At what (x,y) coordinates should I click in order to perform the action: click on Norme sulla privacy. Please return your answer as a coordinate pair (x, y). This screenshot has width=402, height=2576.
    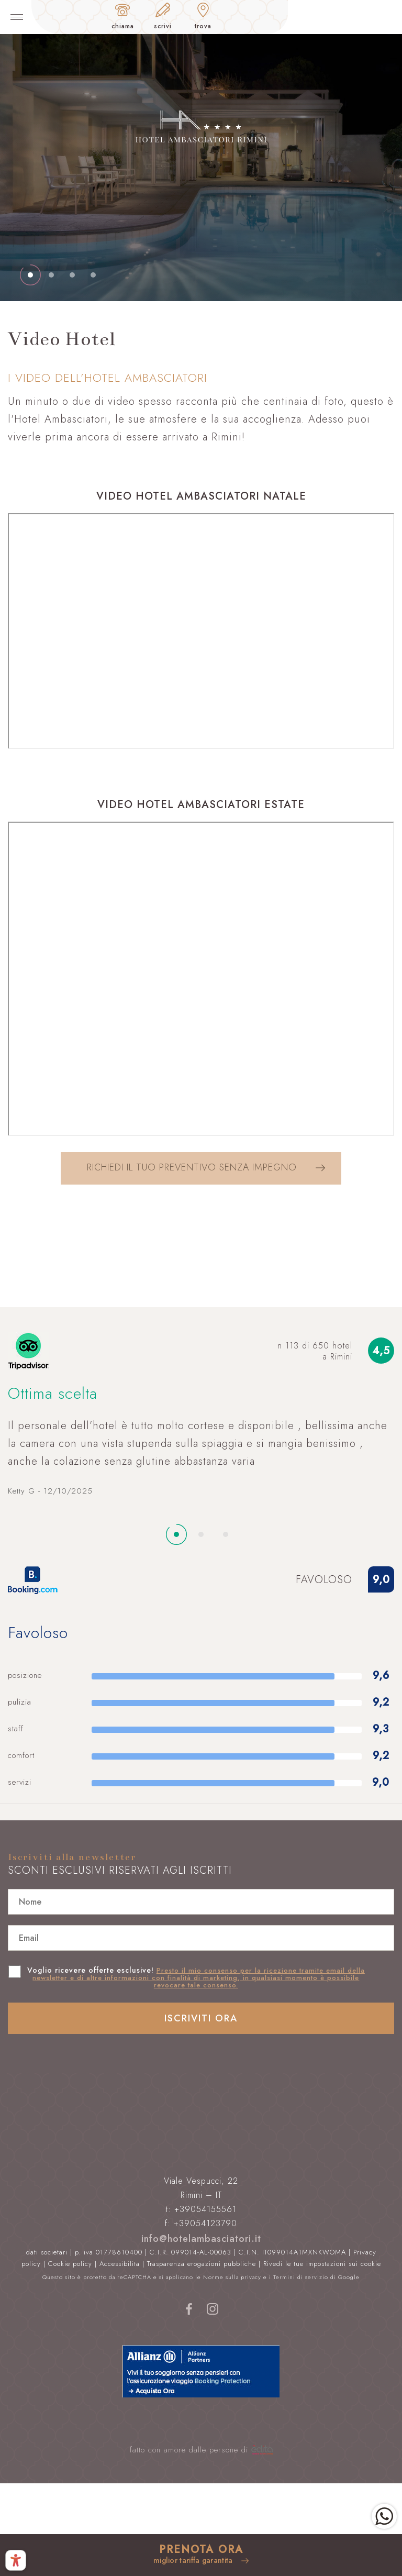
    Looking at the image, I should click on (232, 2277).